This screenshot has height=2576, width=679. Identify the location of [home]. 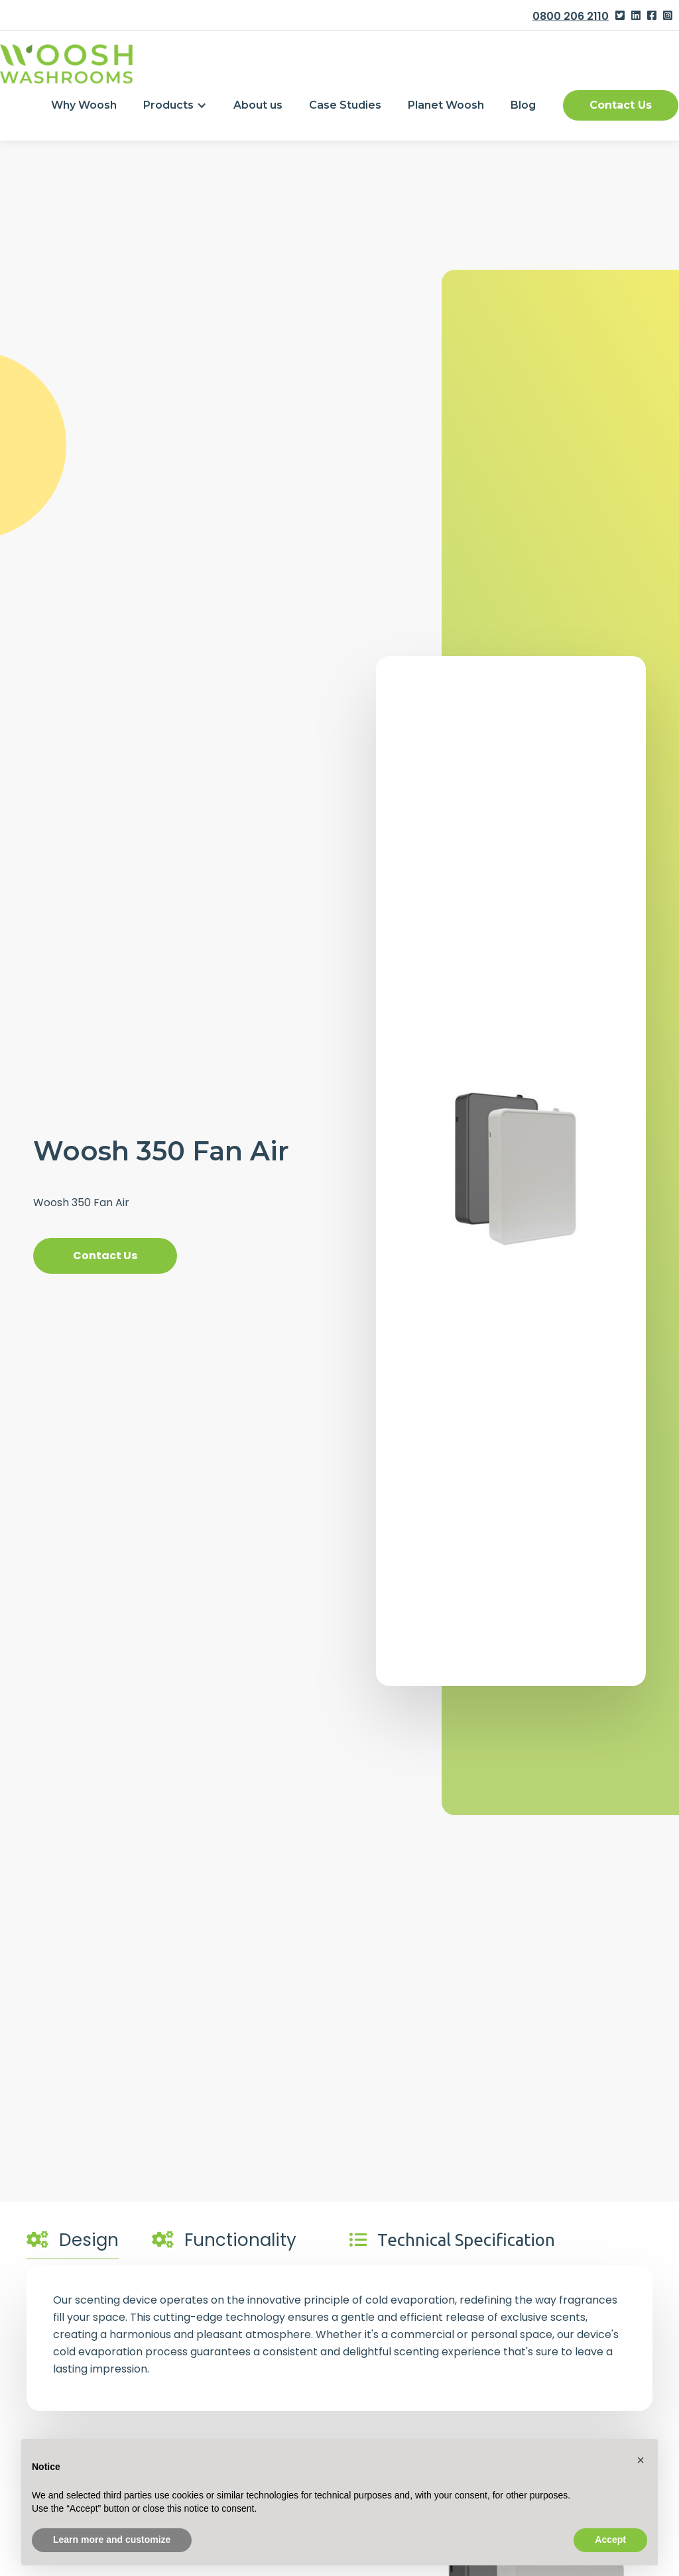
(66, 64).